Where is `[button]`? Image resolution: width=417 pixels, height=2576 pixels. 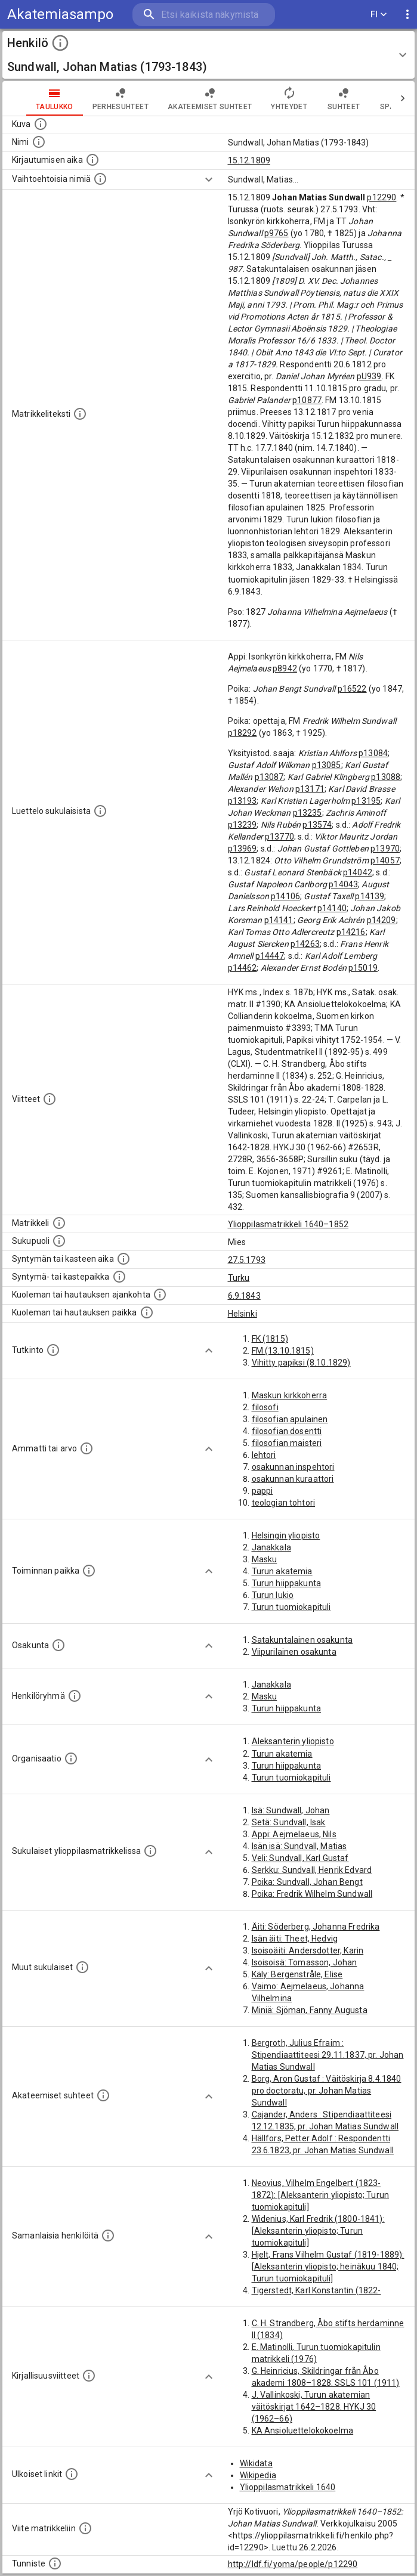 [button] is located at coordinates (208, 55).